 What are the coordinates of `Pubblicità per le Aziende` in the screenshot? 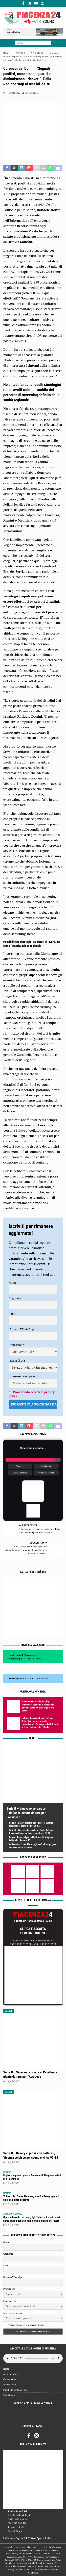 It's located at (15, 2389).